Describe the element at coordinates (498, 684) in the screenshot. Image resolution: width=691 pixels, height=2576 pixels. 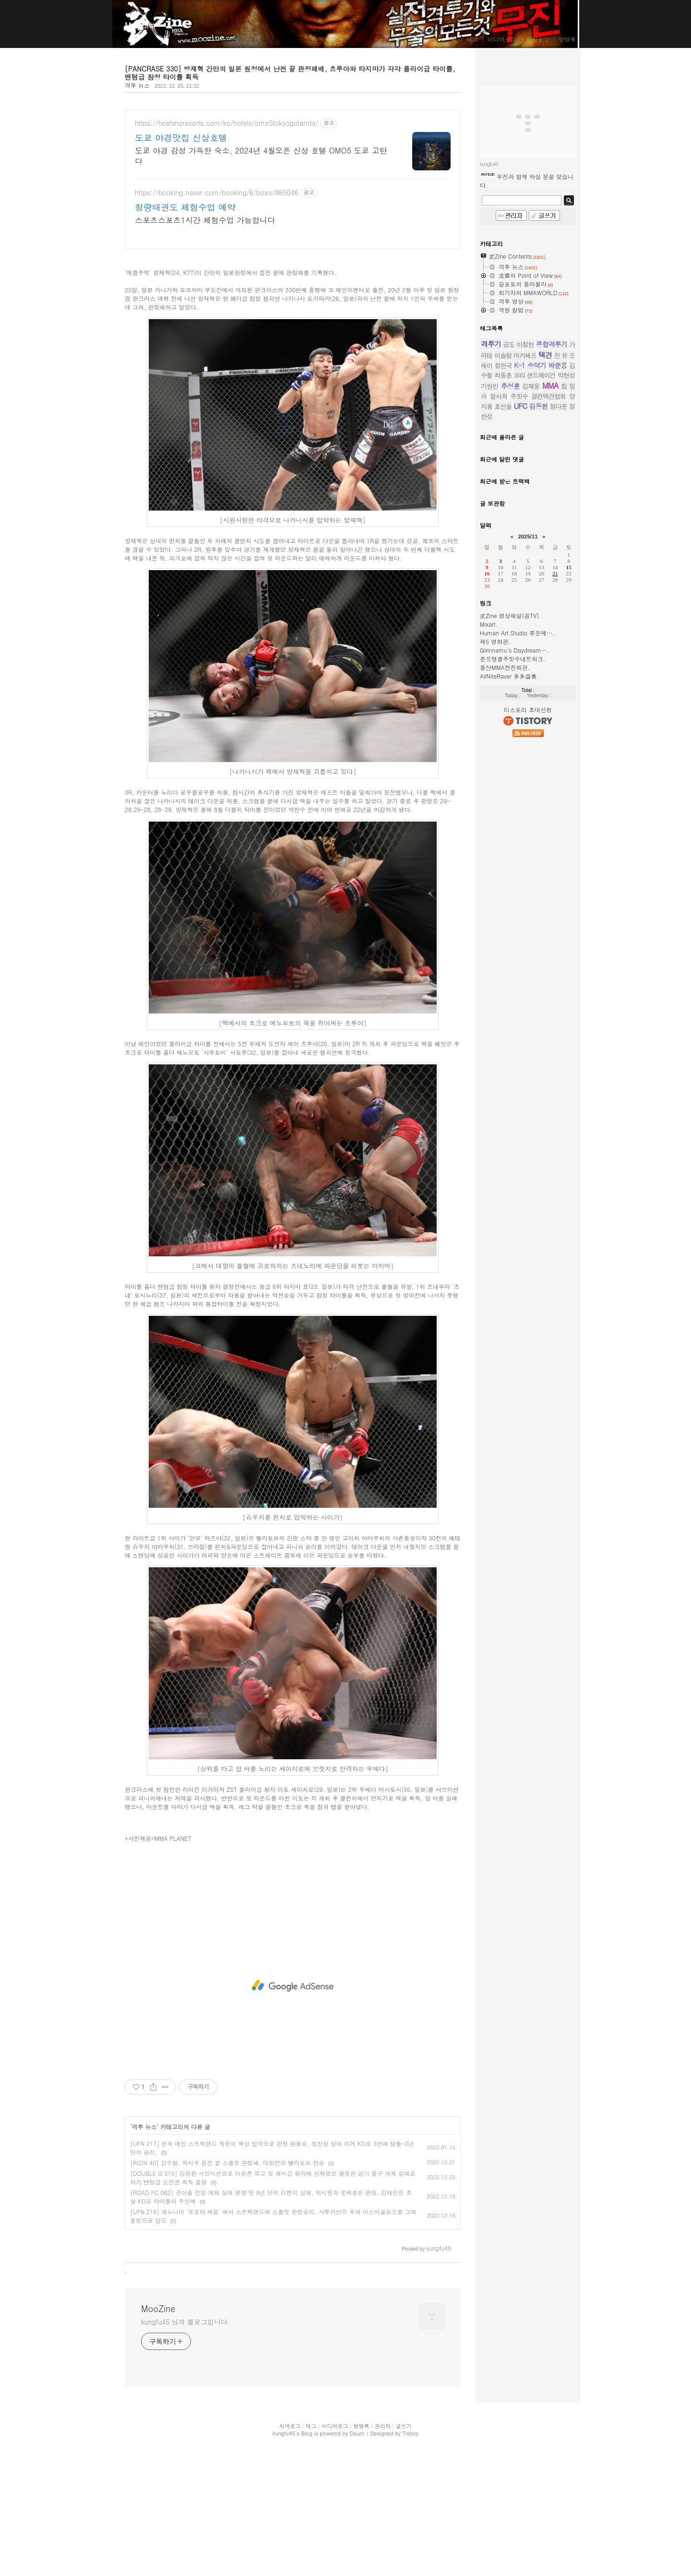
I see `함서희` at that location.